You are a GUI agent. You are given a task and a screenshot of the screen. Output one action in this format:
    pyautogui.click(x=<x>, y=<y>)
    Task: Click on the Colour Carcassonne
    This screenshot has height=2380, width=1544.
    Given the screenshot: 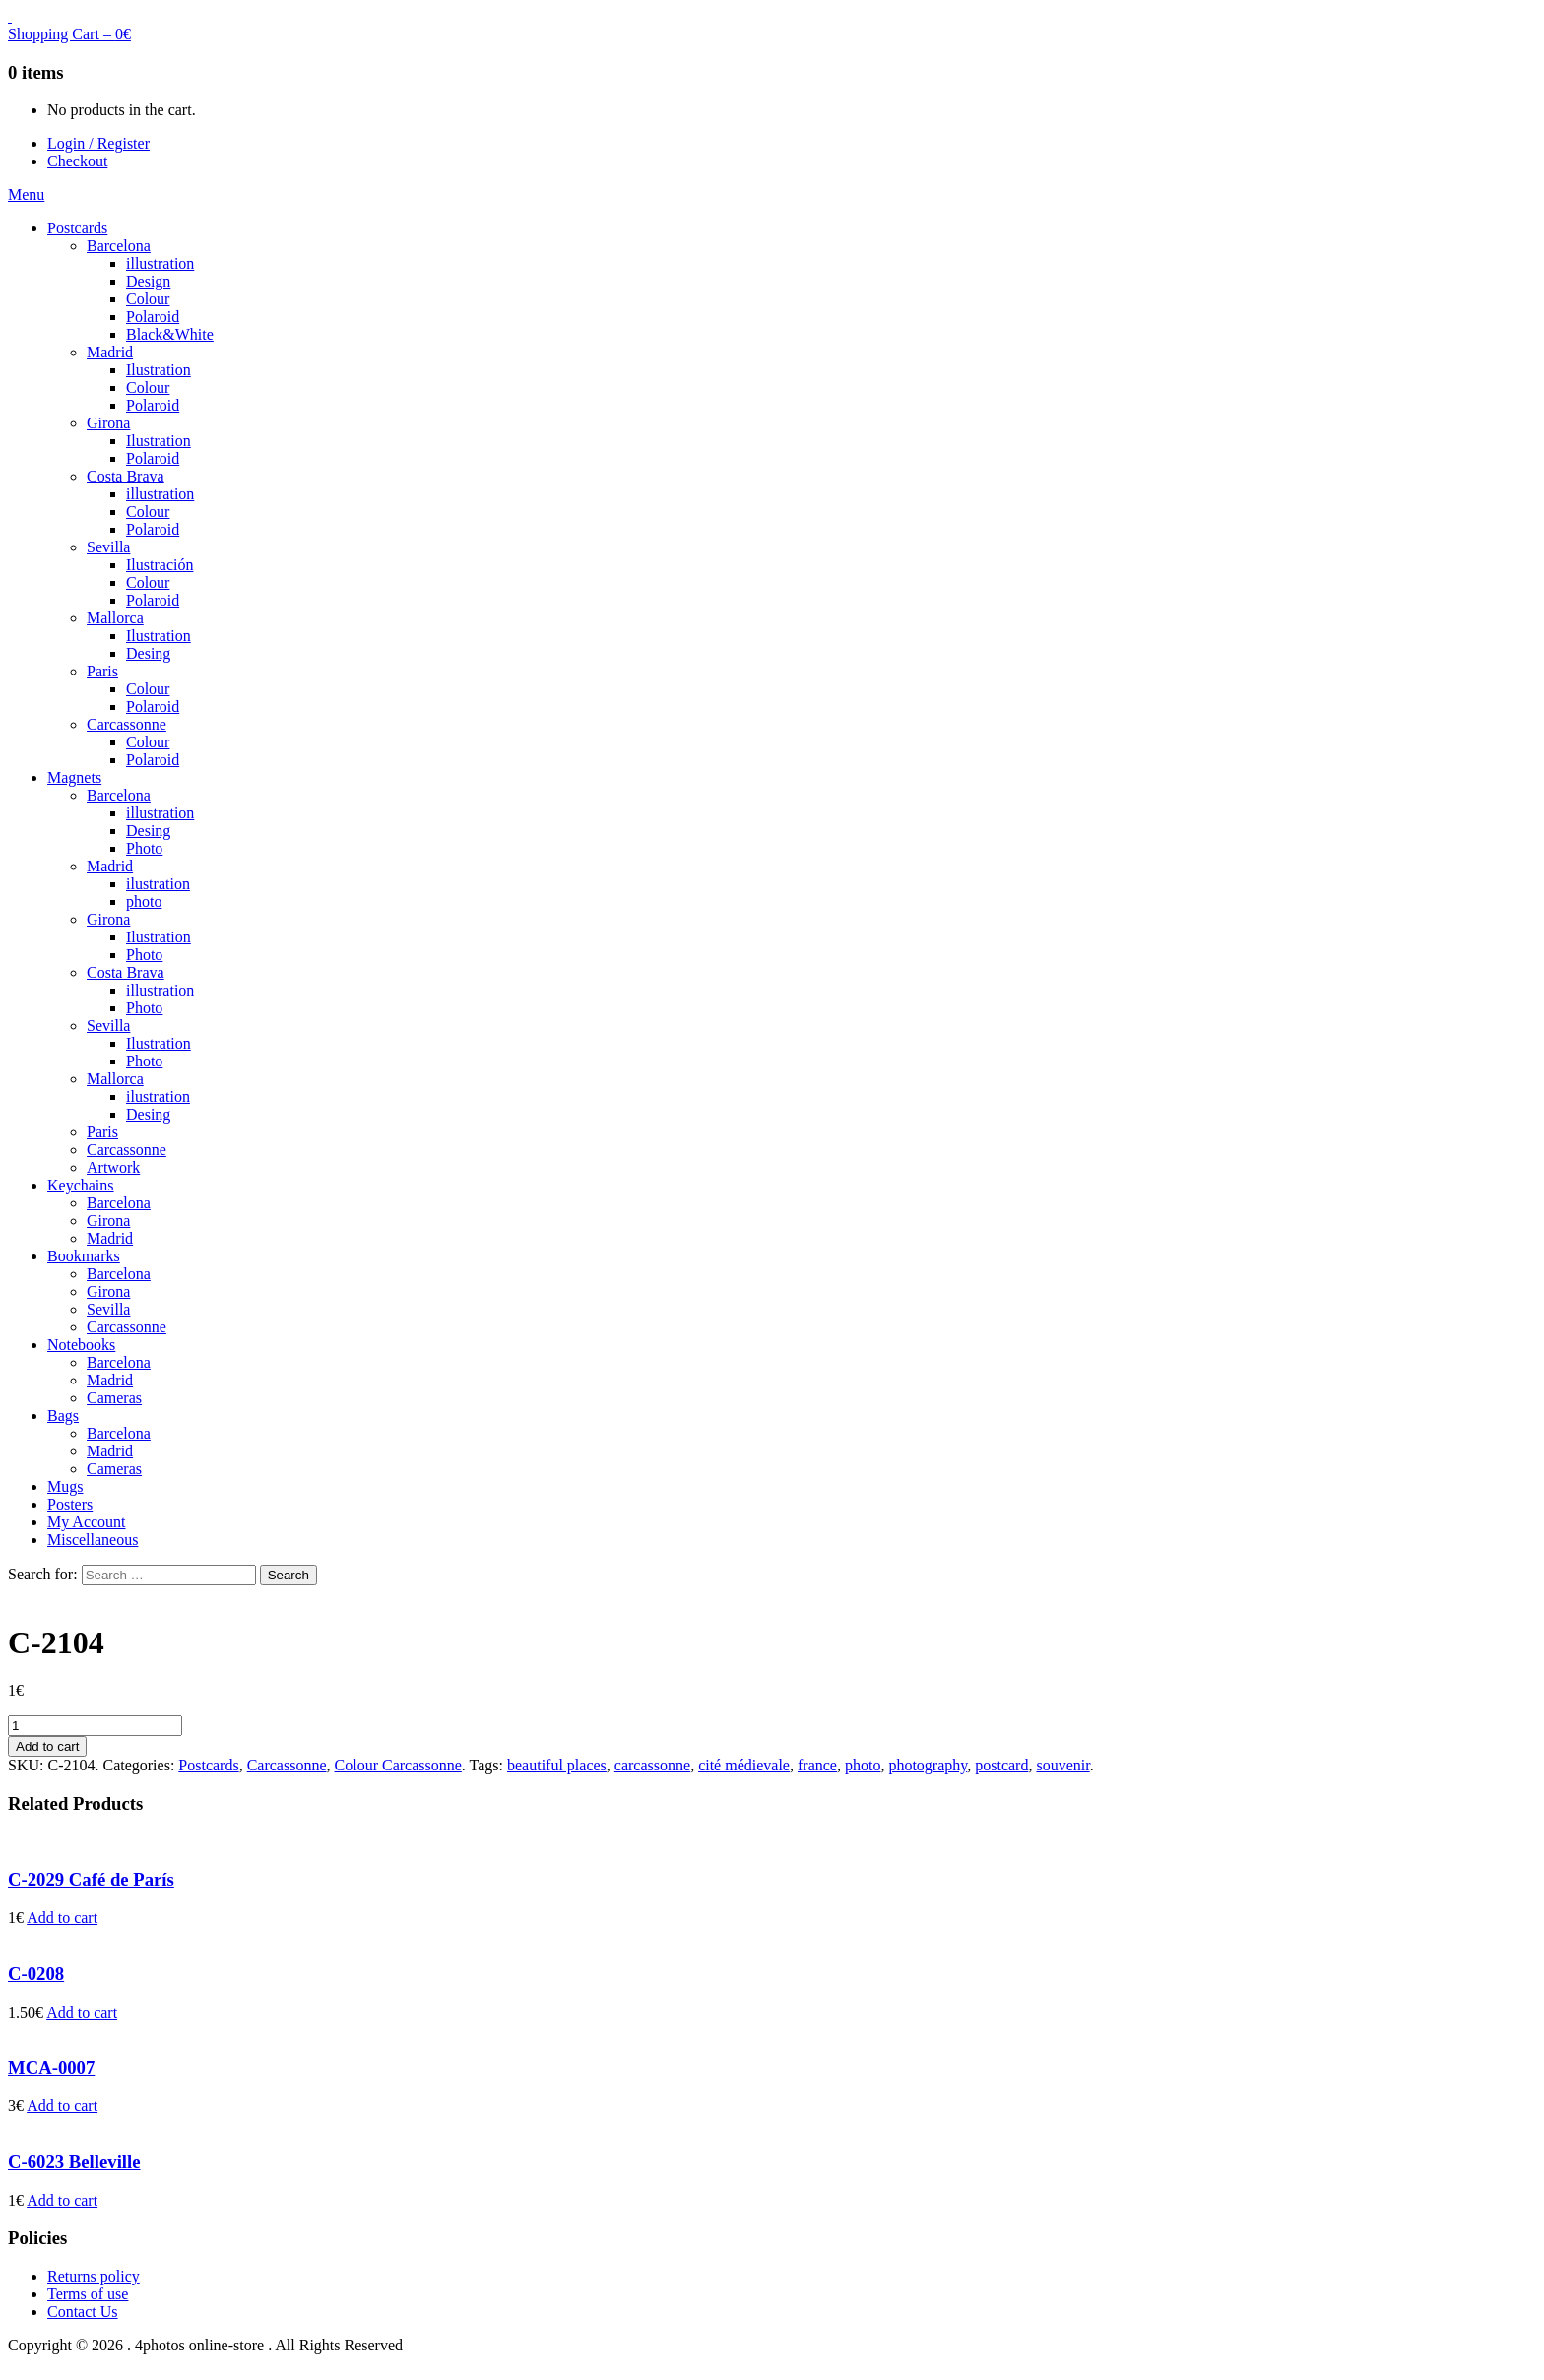 What is the action you would take?
    pyautogui.click(x=398, y=1765)
    